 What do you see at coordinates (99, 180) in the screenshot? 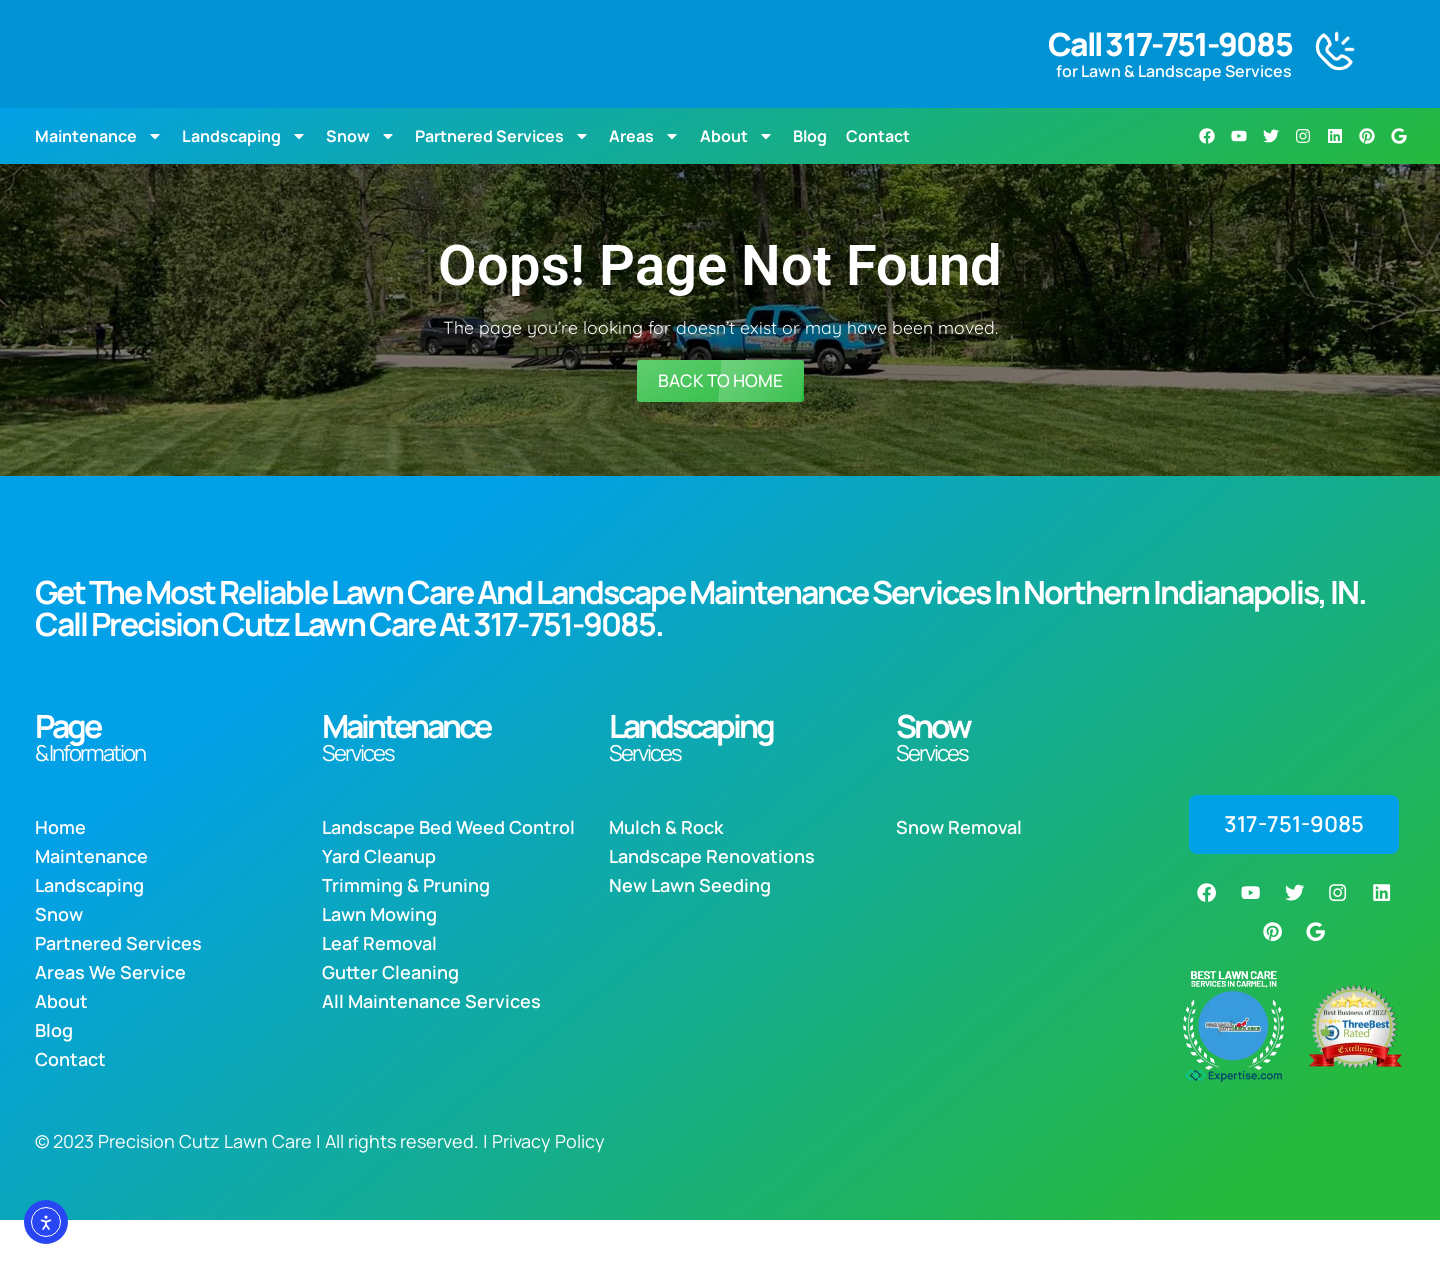
I see `Maintenance` at bounding box center [99, 180].